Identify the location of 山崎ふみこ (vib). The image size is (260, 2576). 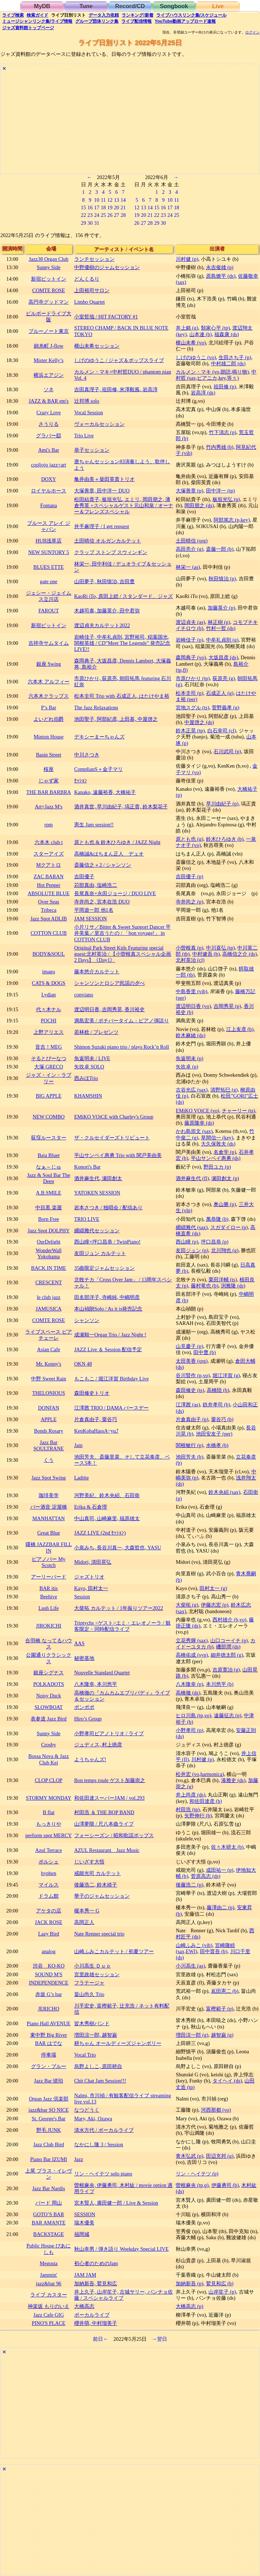
(194, 1945).